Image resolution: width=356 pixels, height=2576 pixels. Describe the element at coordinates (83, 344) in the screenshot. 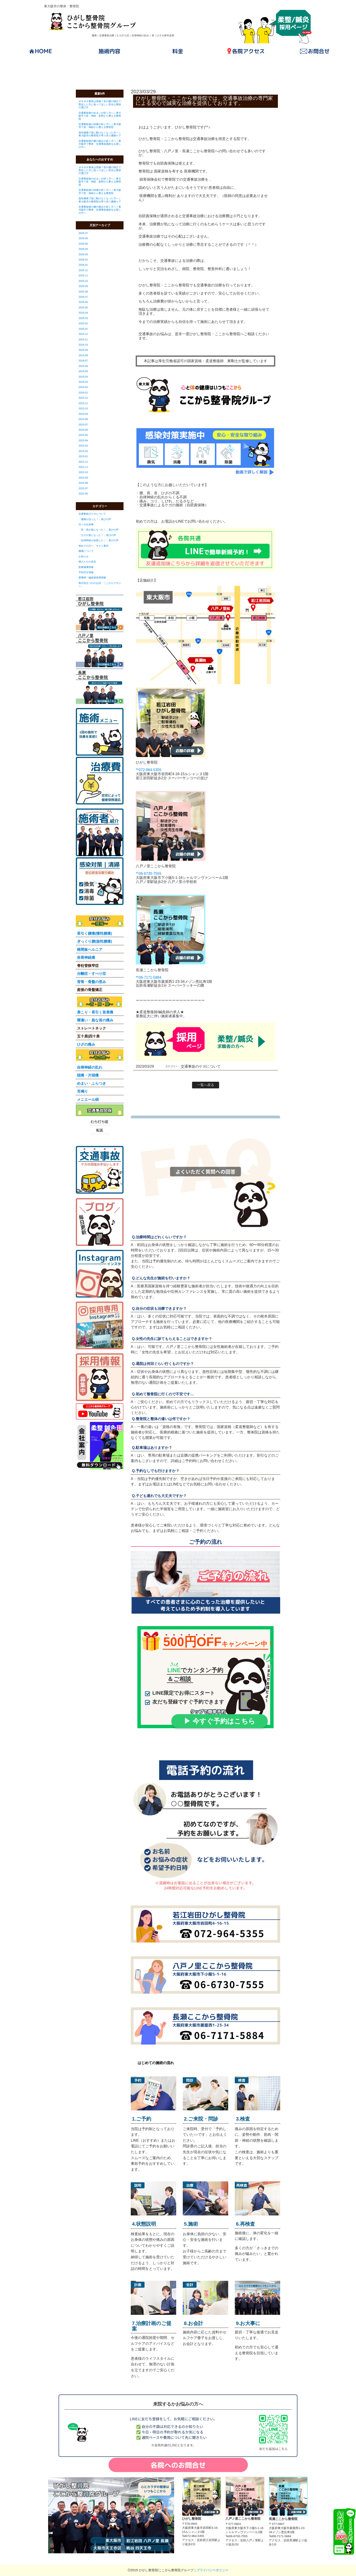

I see `2024-10` at that location.